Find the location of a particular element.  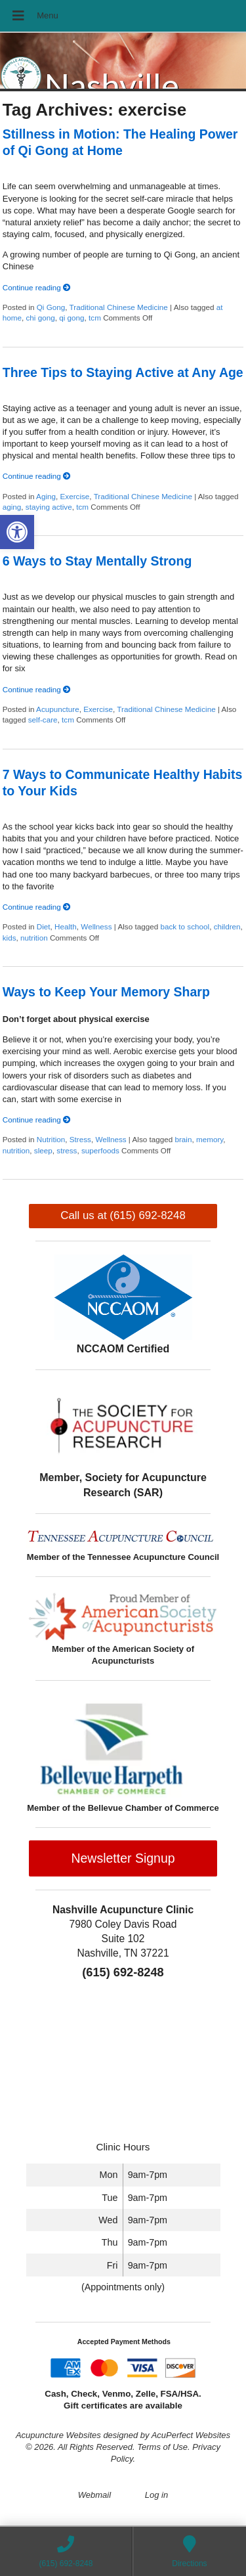

qi gong is located at coordinates (71, 317).